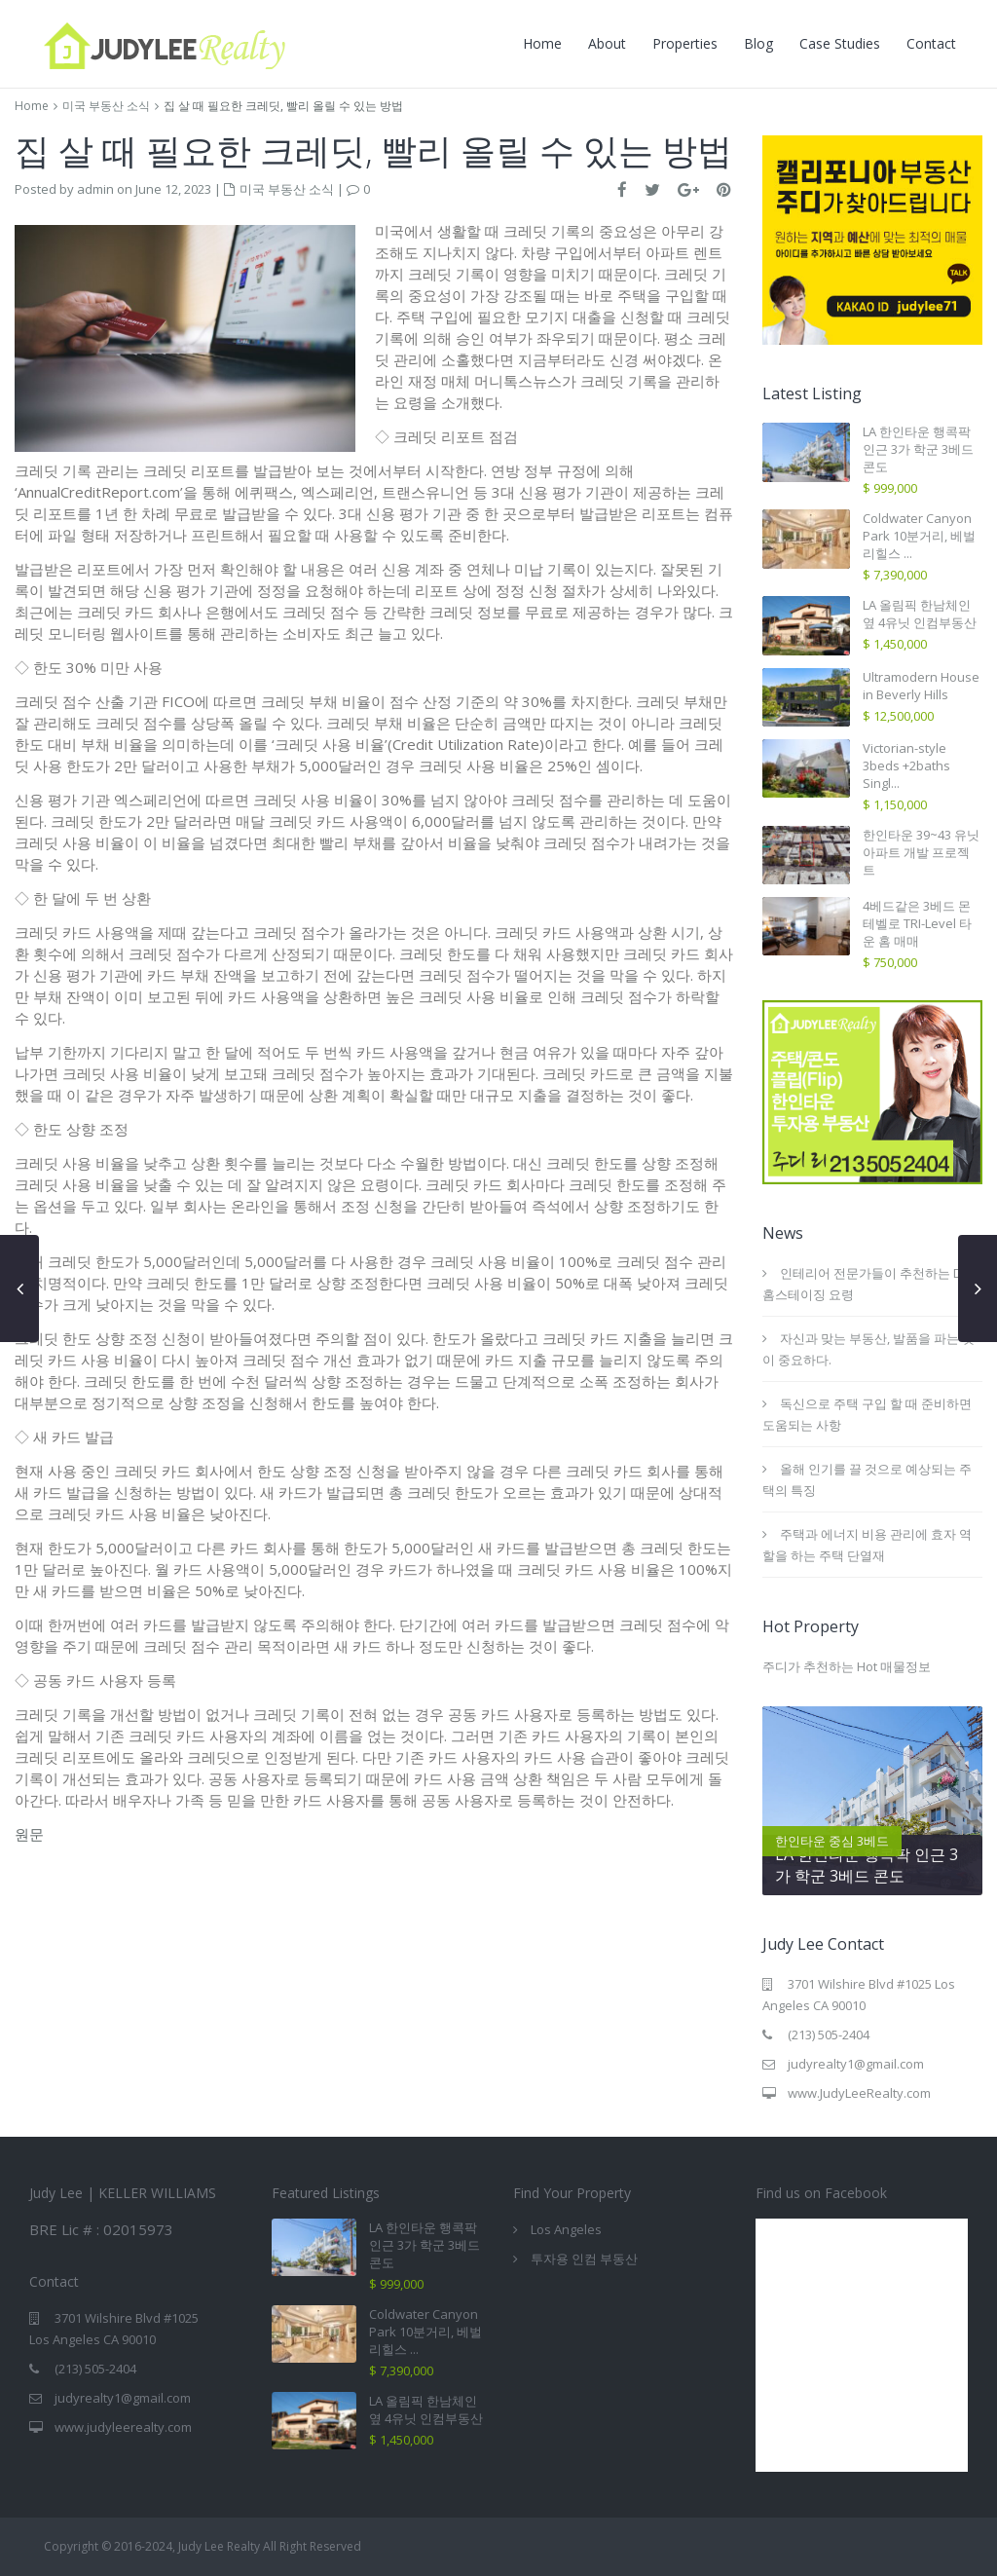 The height and width of the screenshot is (2576, 997). I want to click on Blog, so click(758, 43).